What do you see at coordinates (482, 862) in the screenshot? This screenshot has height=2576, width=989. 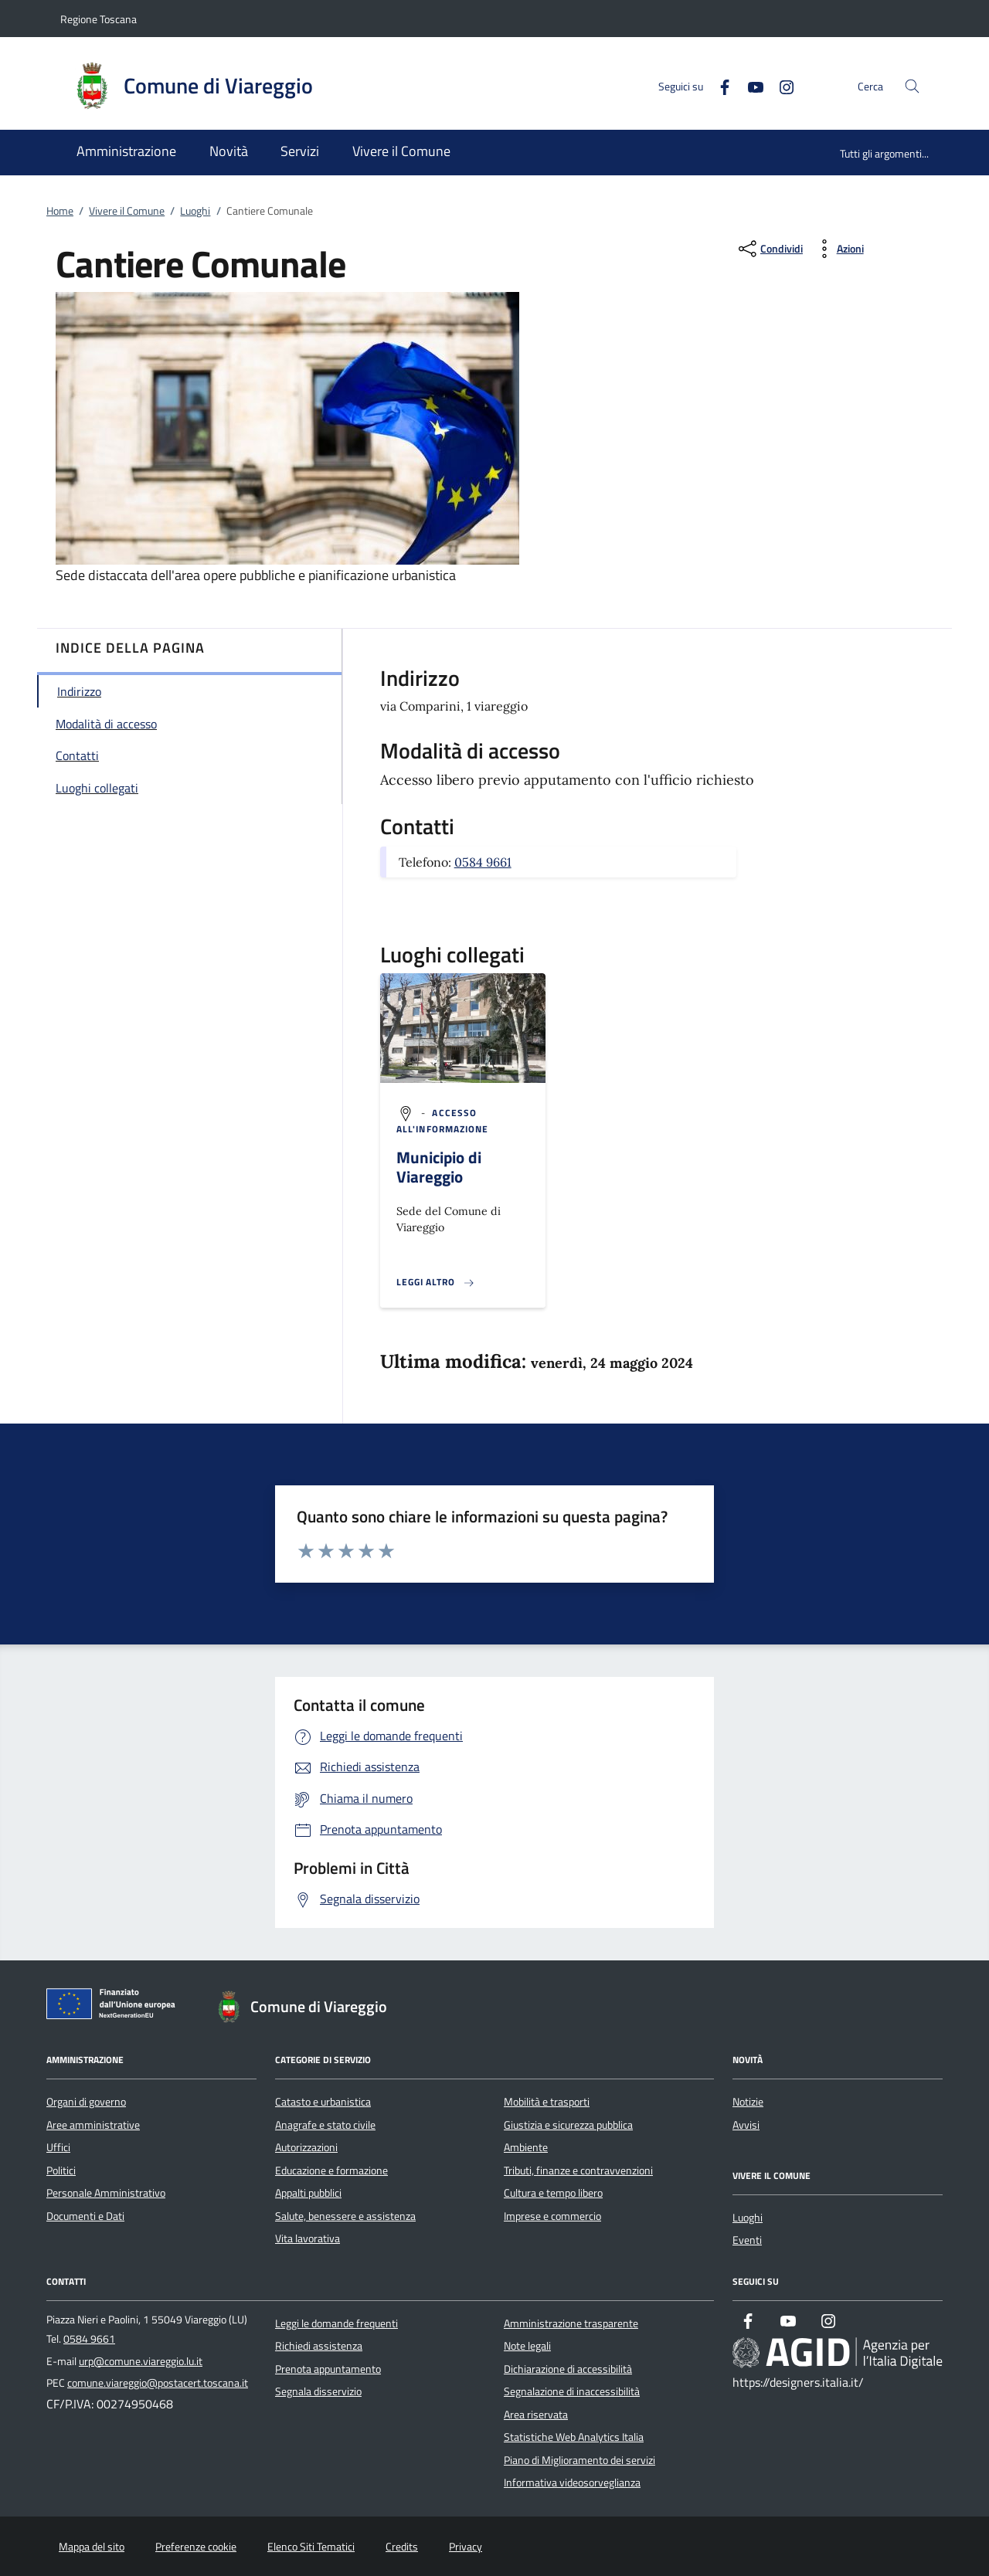 I see `0584 9661` at bounding box center [482, 862].